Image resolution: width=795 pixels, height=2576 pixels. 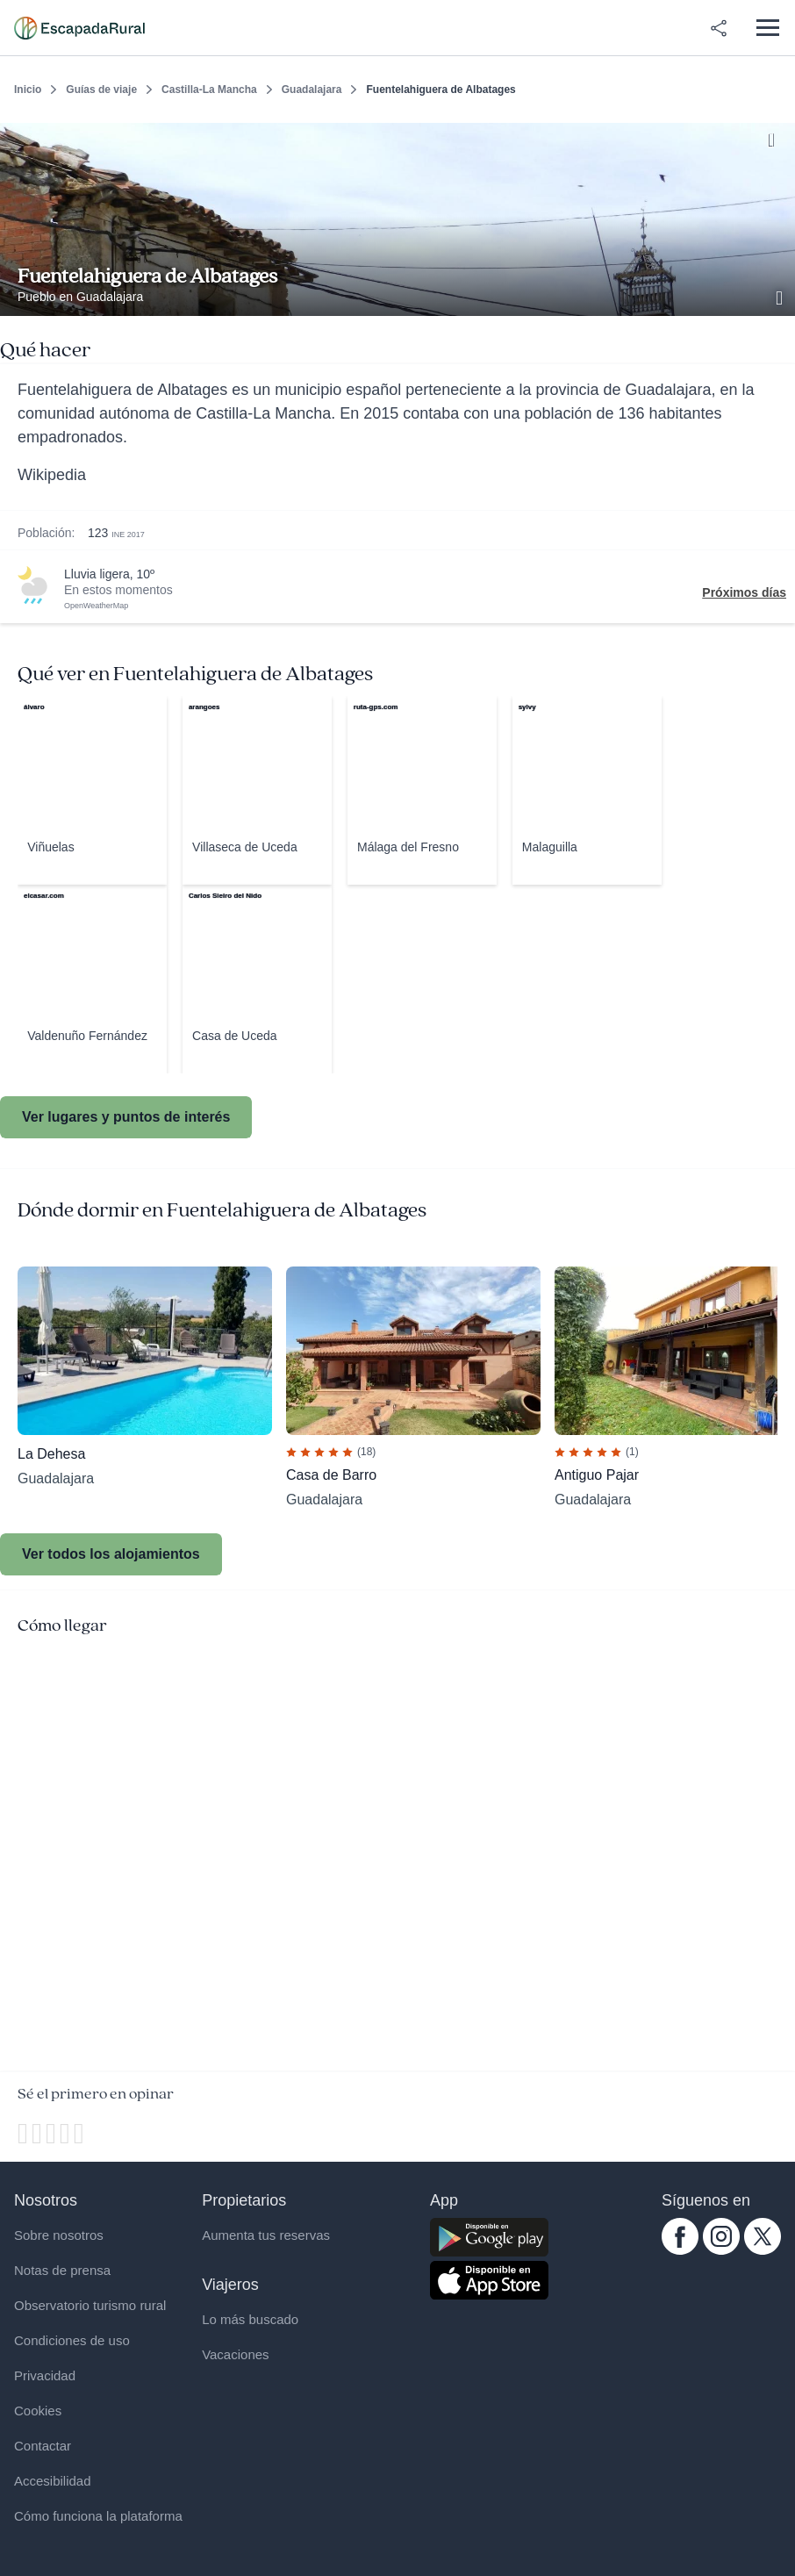 I want to click on Observatorio turismo rural, so click(x=90, y=2305).